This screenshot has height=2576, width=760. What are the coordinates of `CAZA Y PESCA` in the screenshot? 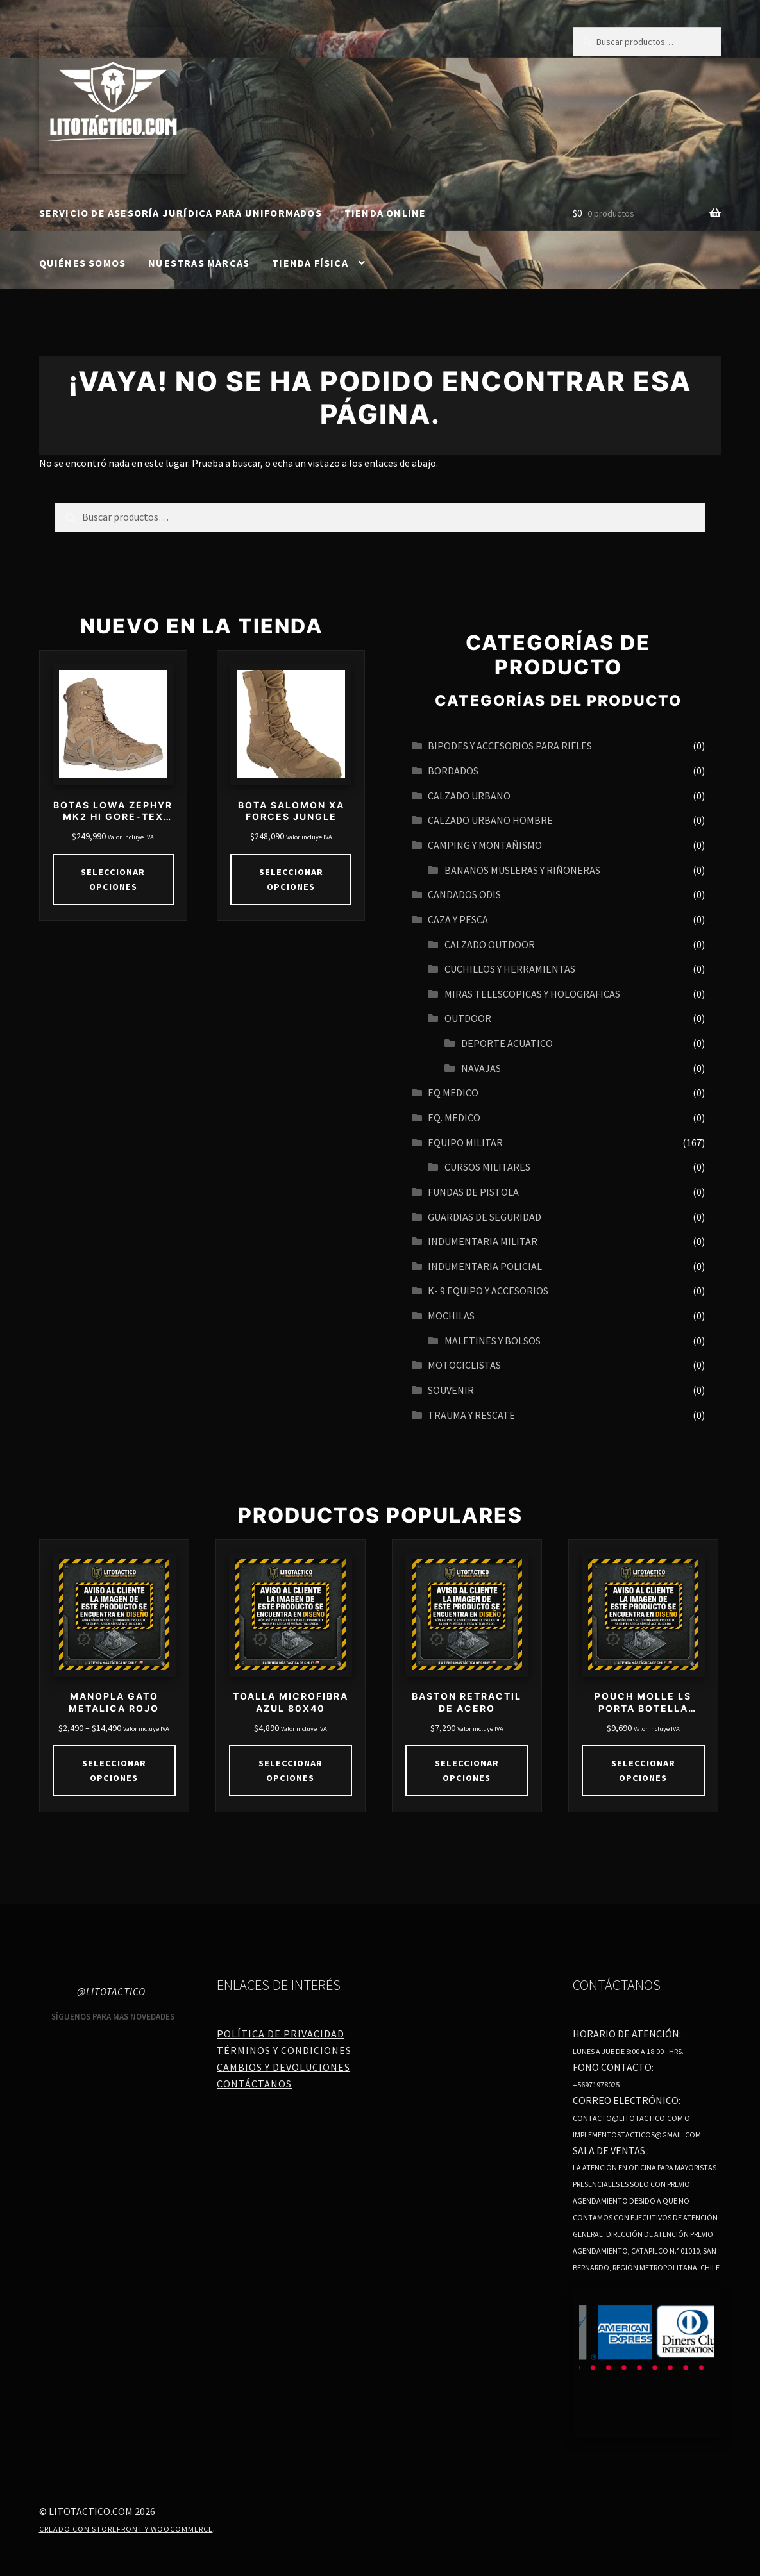 It's located at (458, 919).